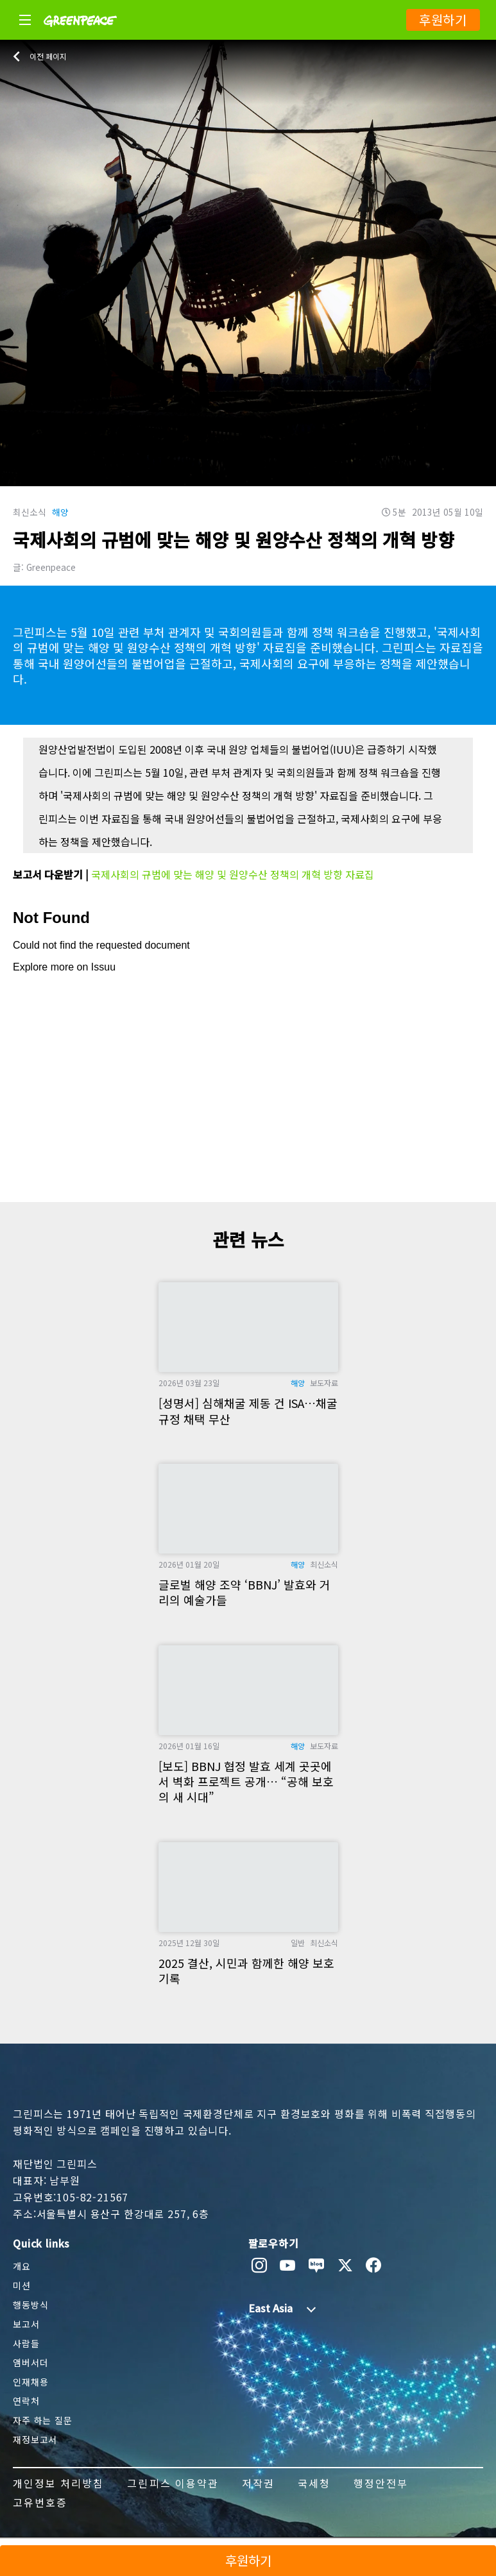 The width and height of the screenshot is (496, 2576). Describe the element at coordinates (40, 2502) in the screenshot. I see `고유번호증` at that location.